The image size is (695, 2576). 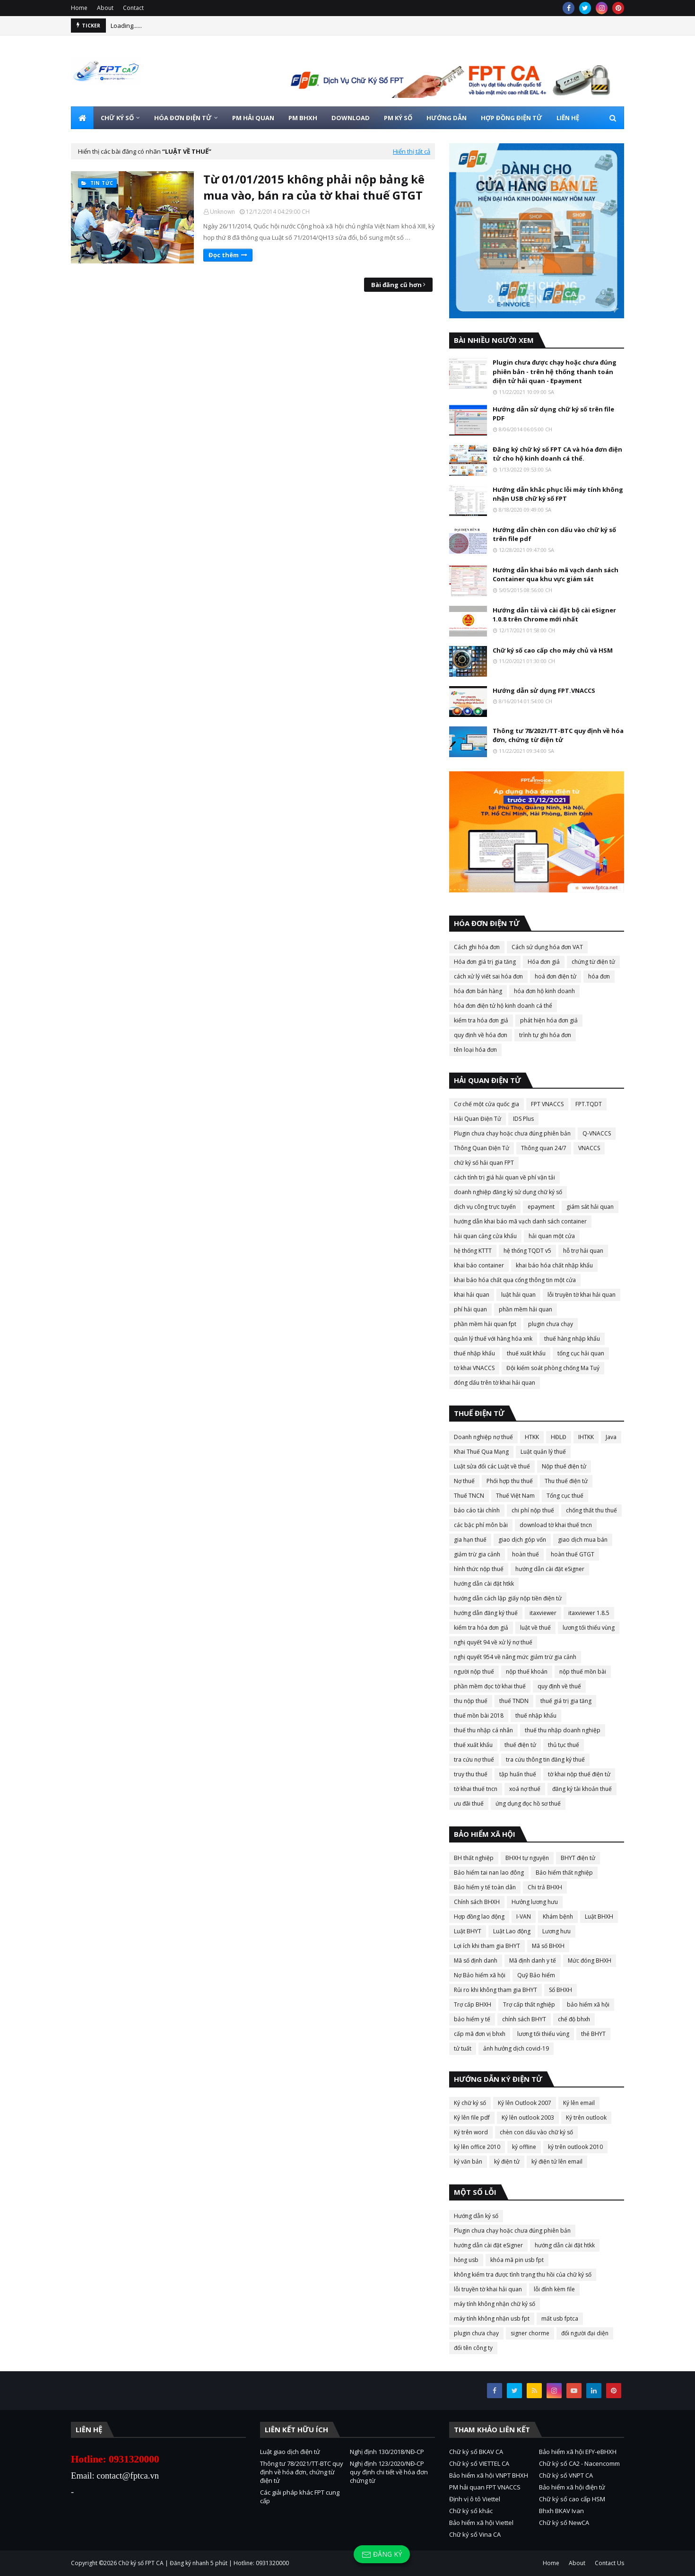 What do you see at coordinates (554, 534) in the screenshot?
I see `Hướng dẫn chèn con dấu vào chữ ký số trên file pdf` at bounding box center [554, 534].